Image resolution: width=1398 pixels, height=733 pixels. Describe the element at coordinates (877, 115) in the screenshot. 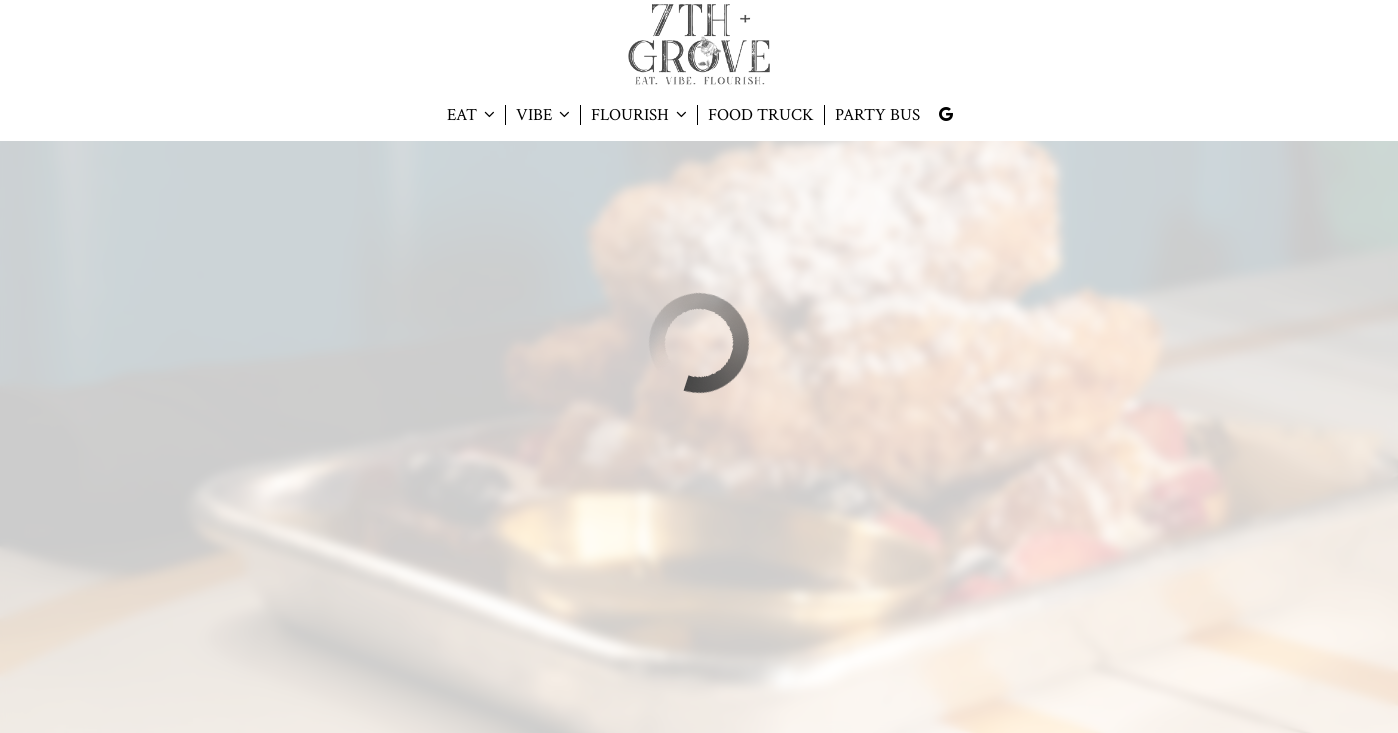

I see `PARTY BUS` at that location.